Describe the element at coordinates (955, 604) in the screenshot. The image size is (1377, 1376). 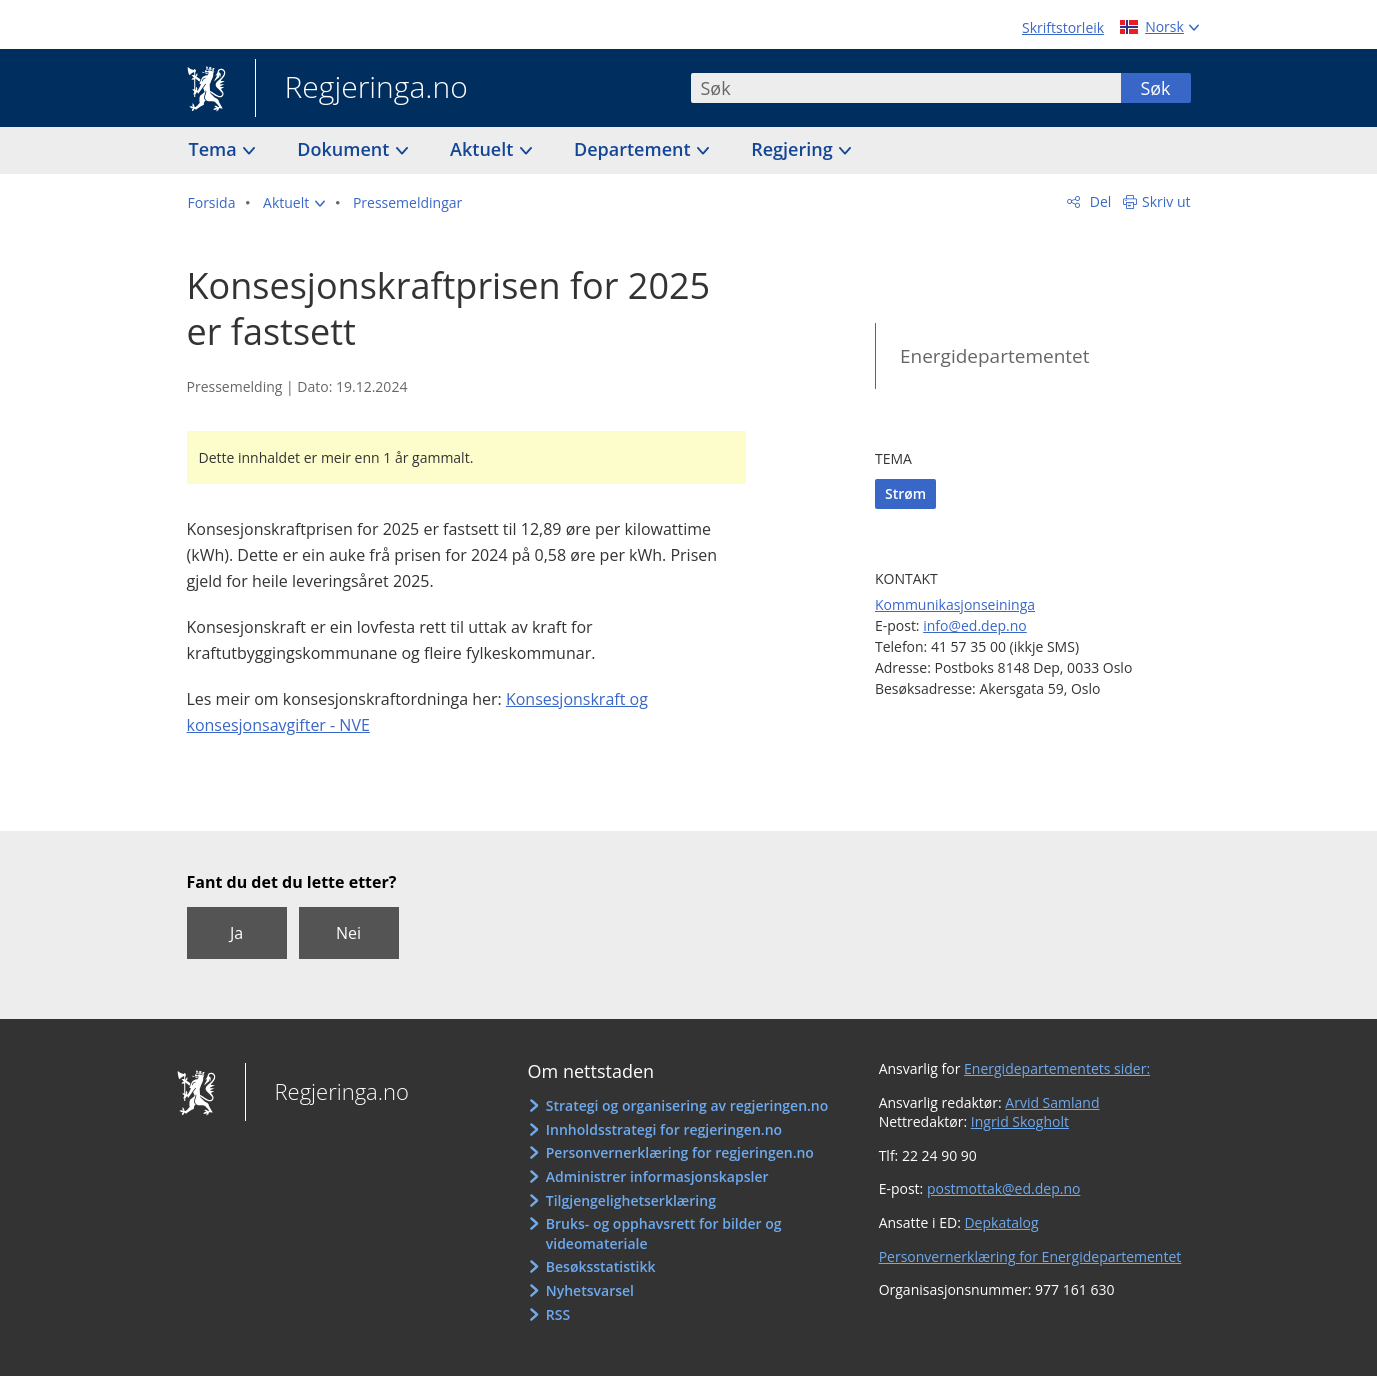
I see `Kommunikasjonseininga` at that location.